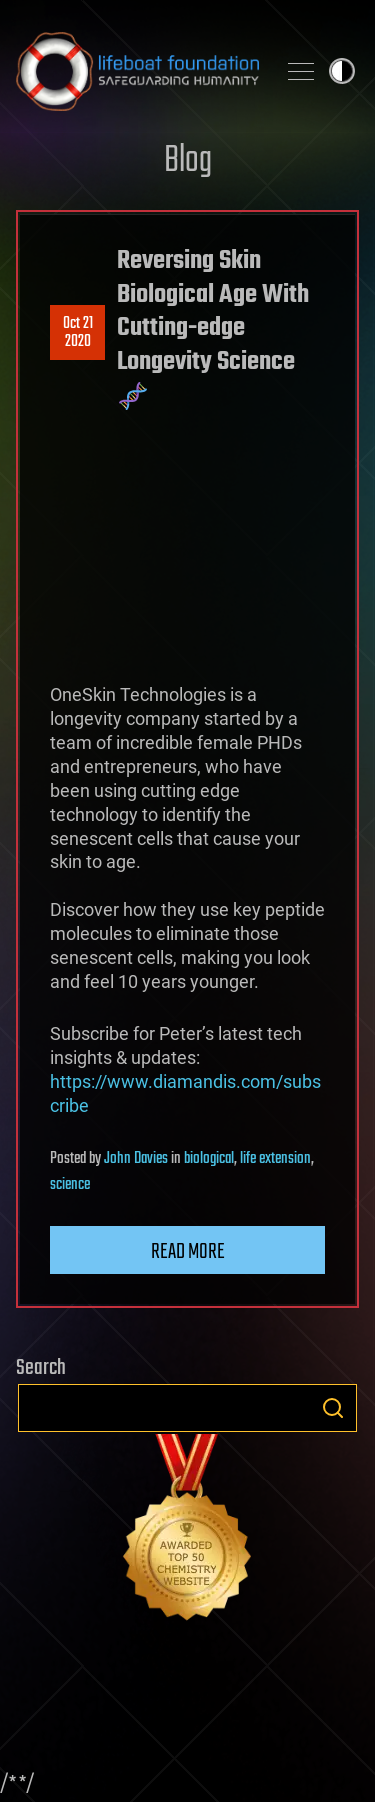 The height and width of the screenshot is (1802, 375). I want to click on Toggle light / dark theme [presentation], so click(342, 71).